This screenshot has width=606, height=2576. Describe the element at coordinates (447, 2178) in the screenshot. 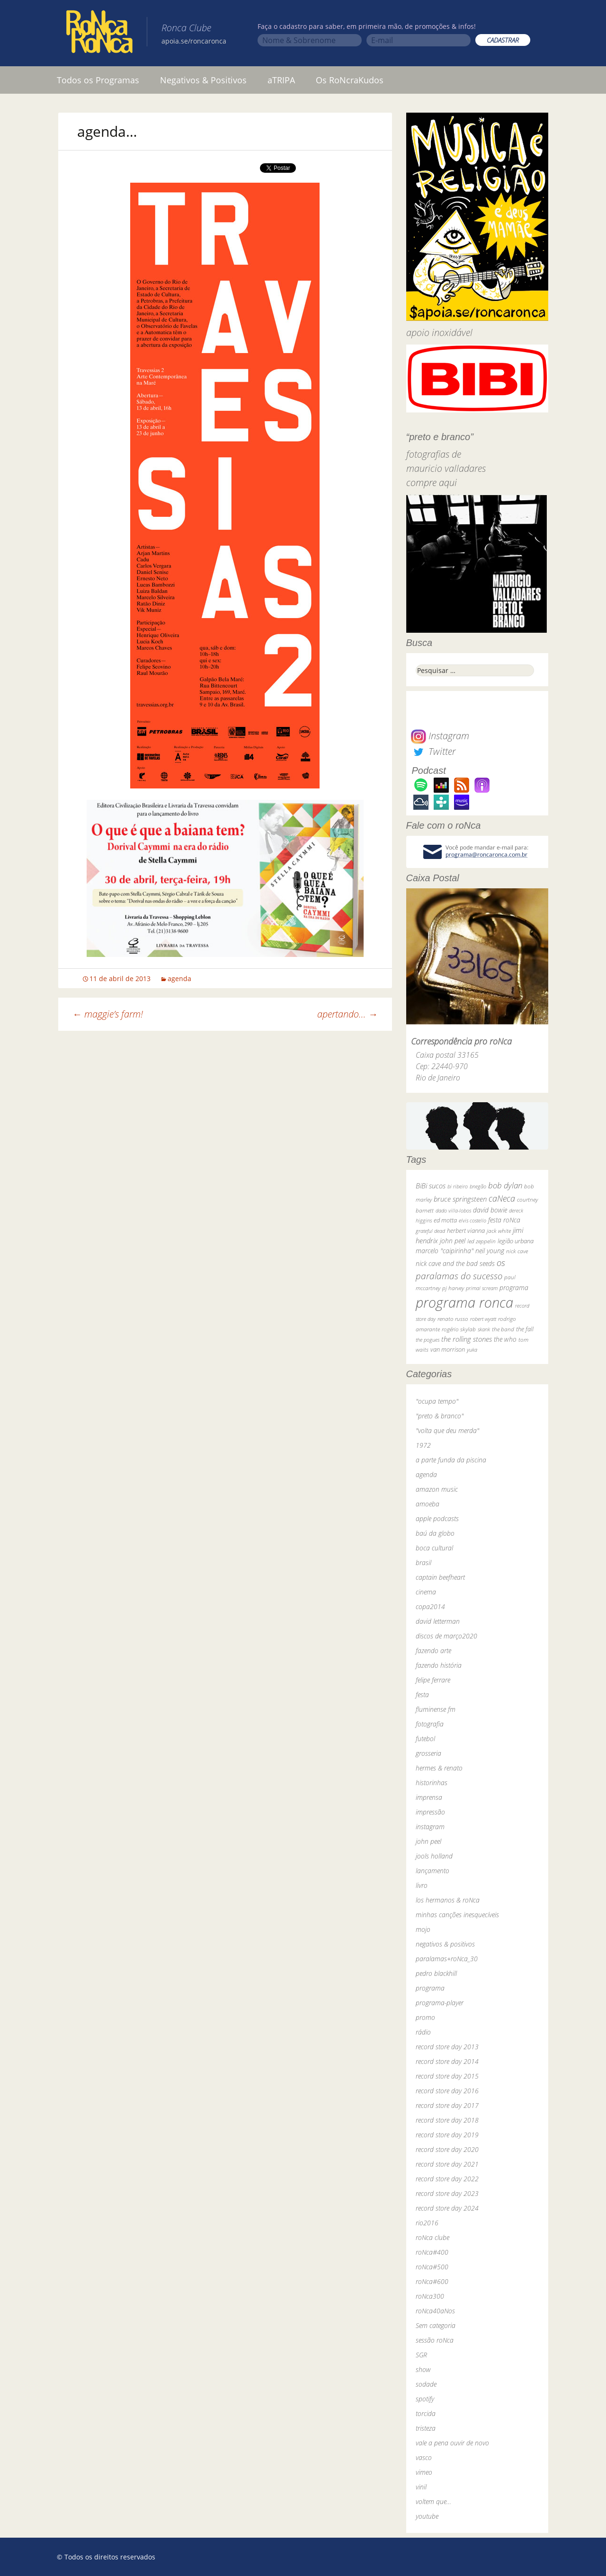

I see `record store day 2022` at that location.